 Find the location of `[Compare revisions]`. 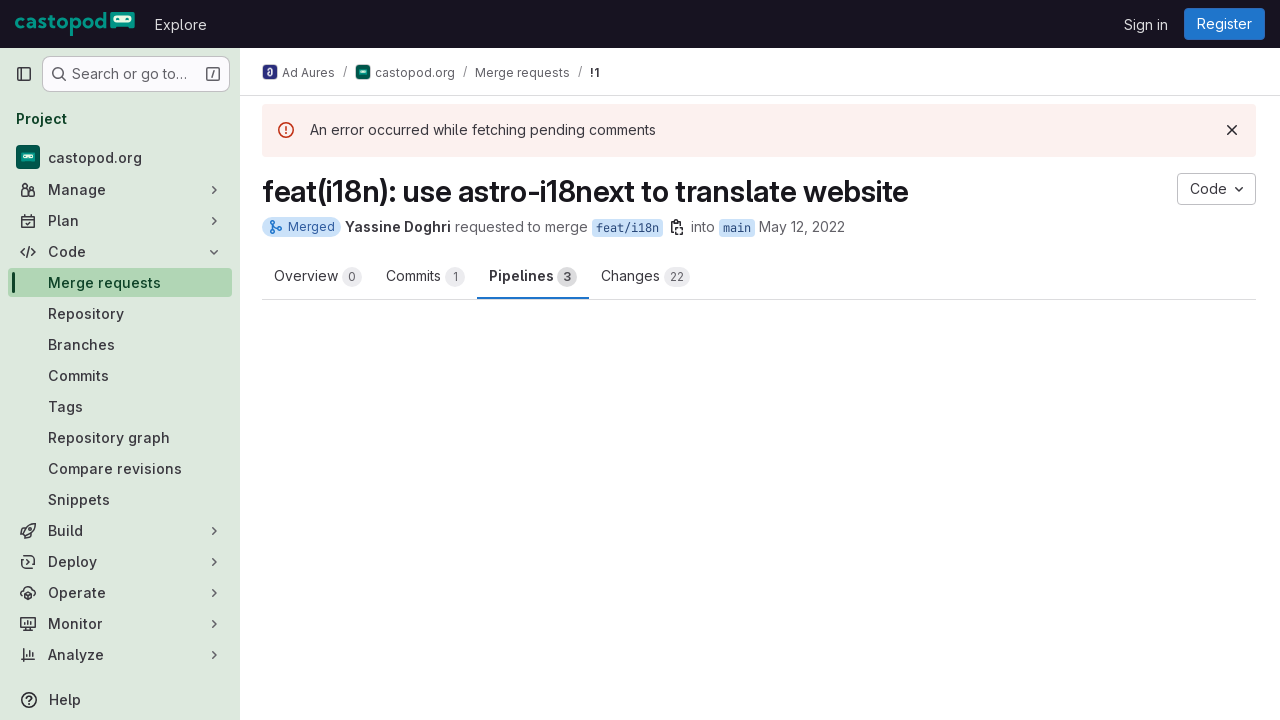

[Compare revisions] is located at coordinates (120, 468).